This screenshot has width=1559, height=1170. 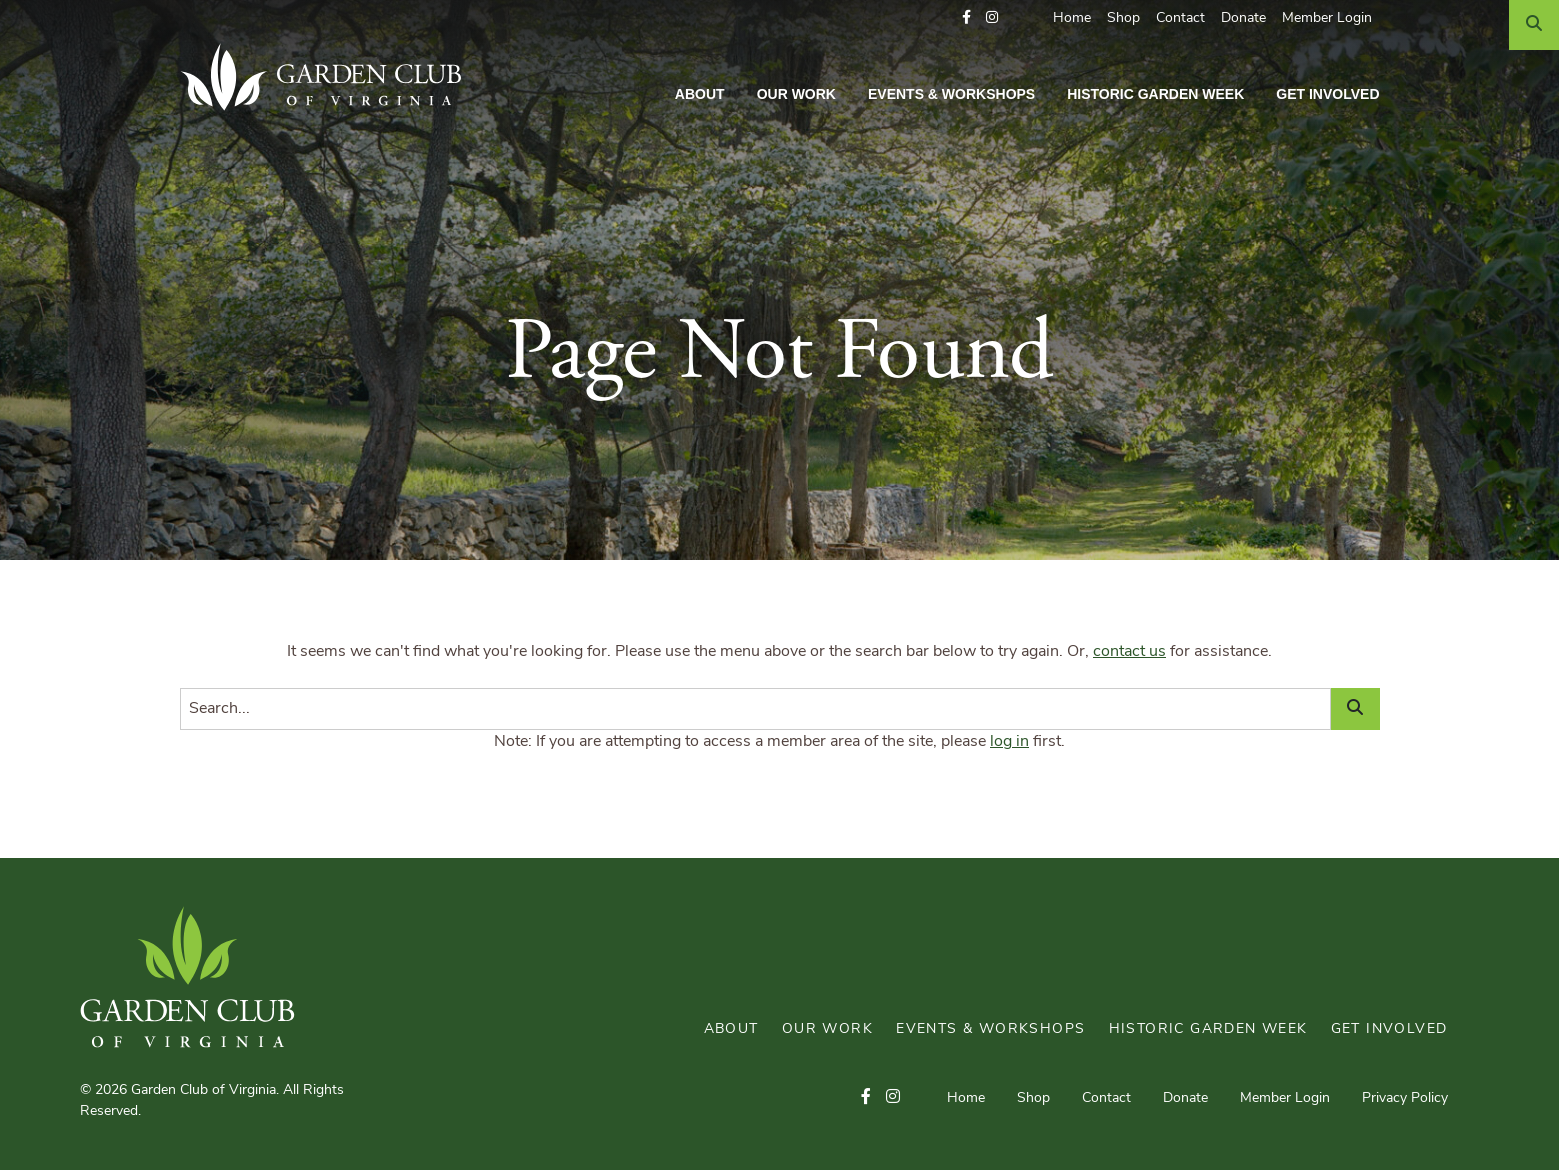 What do you see at coordinates (796, 94) in the screenshot?
I see `Our Work` at bounding box center [796, 94].